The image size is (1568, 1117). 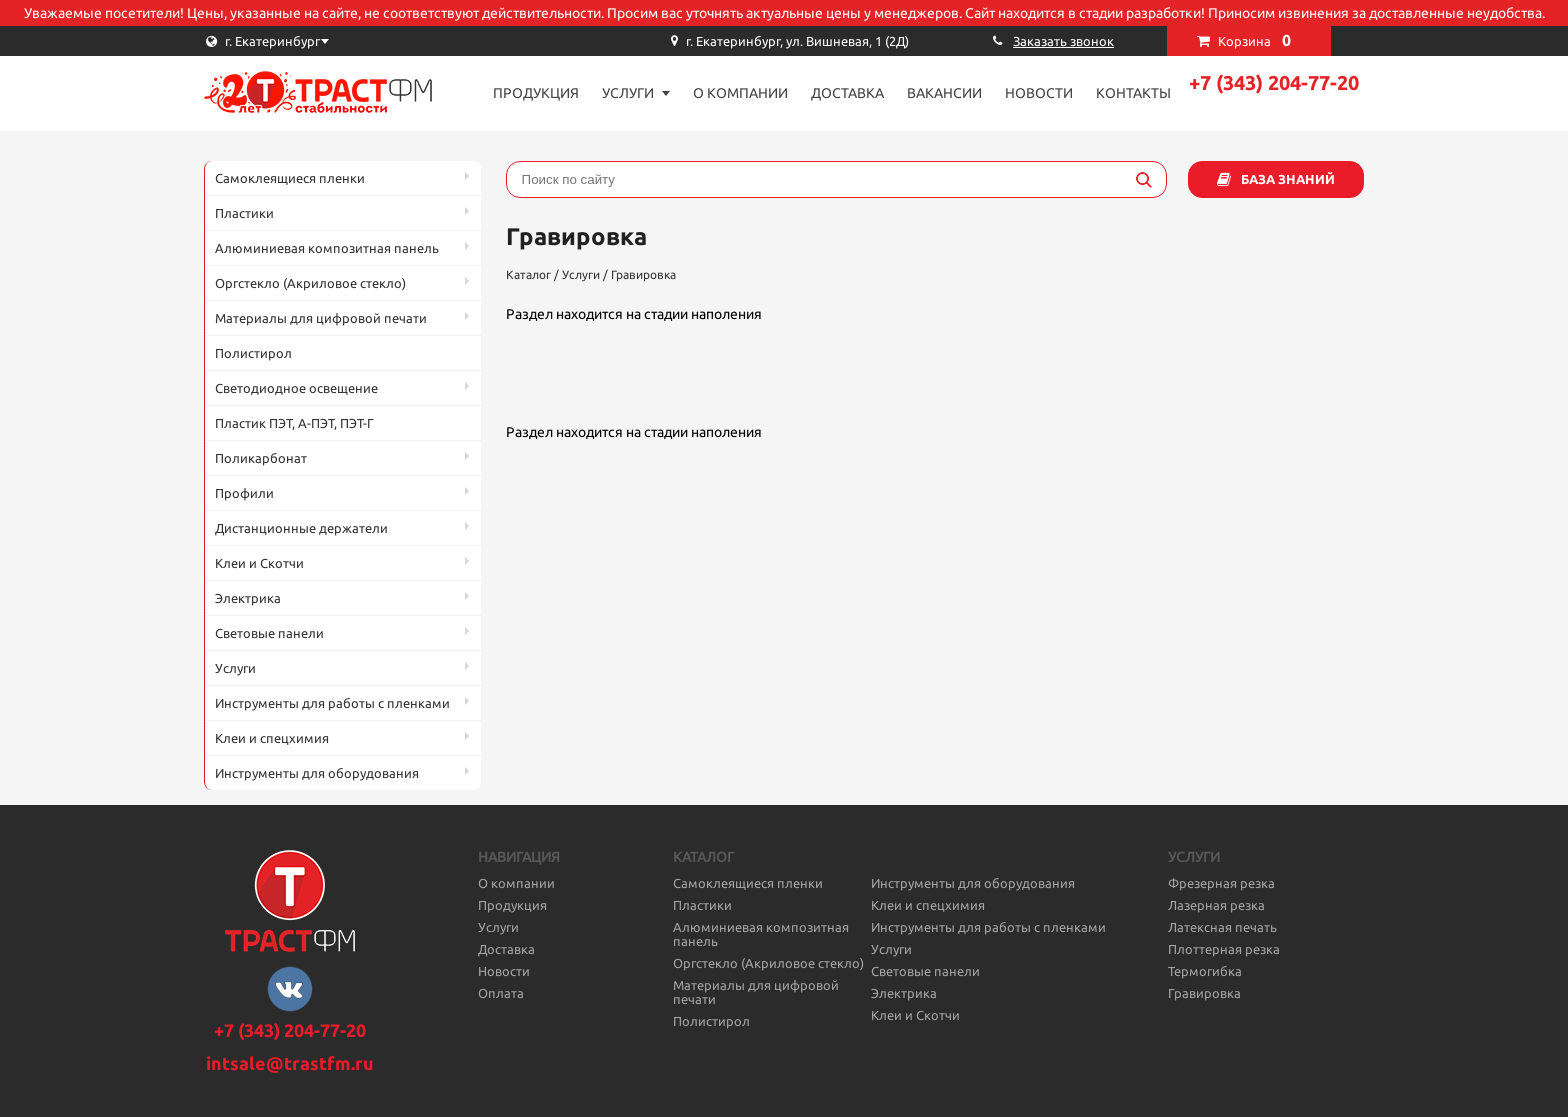 What do you see at coordinates (296, 388) in the screenshot?
I see `Светодиодное освещение` at bounding box center [296, 388].